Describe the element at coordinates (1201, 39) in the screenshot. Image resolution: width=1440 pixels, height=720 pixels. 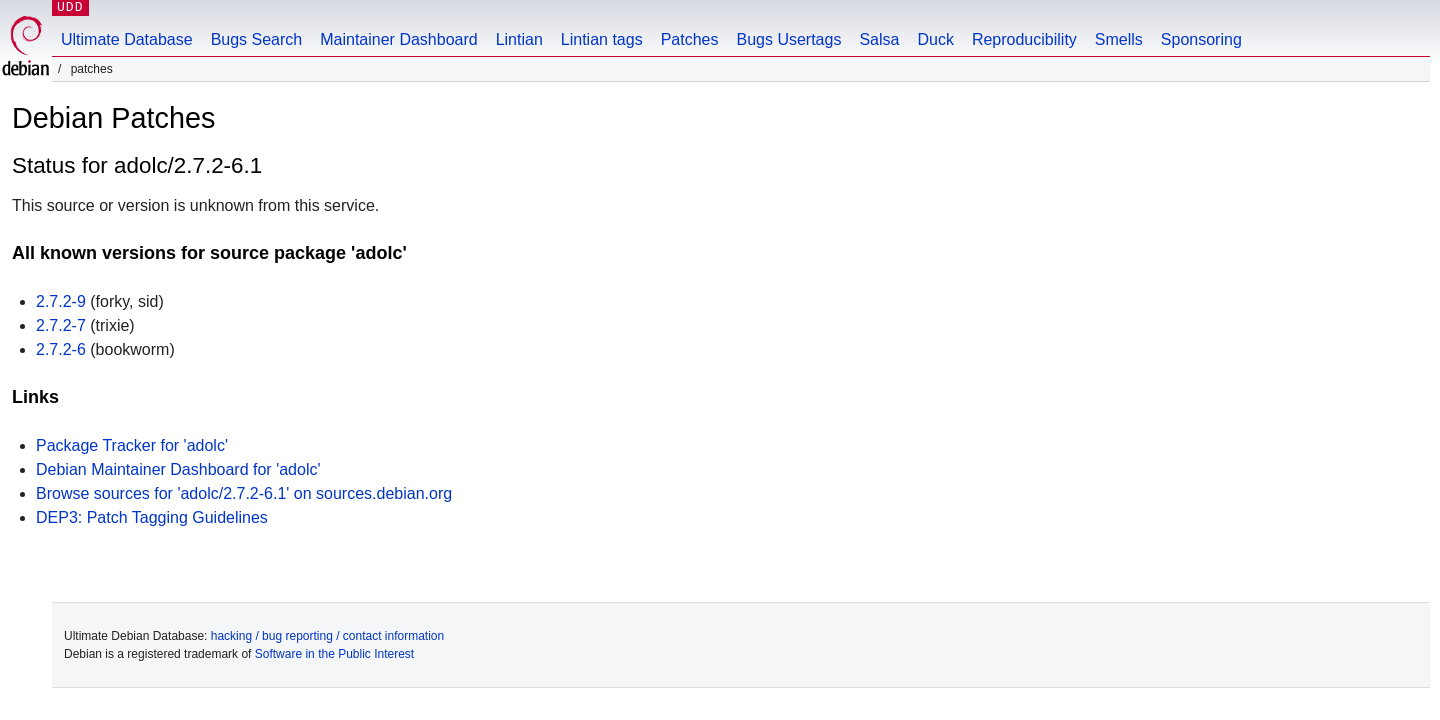
I see `Sponsoring` at that location.